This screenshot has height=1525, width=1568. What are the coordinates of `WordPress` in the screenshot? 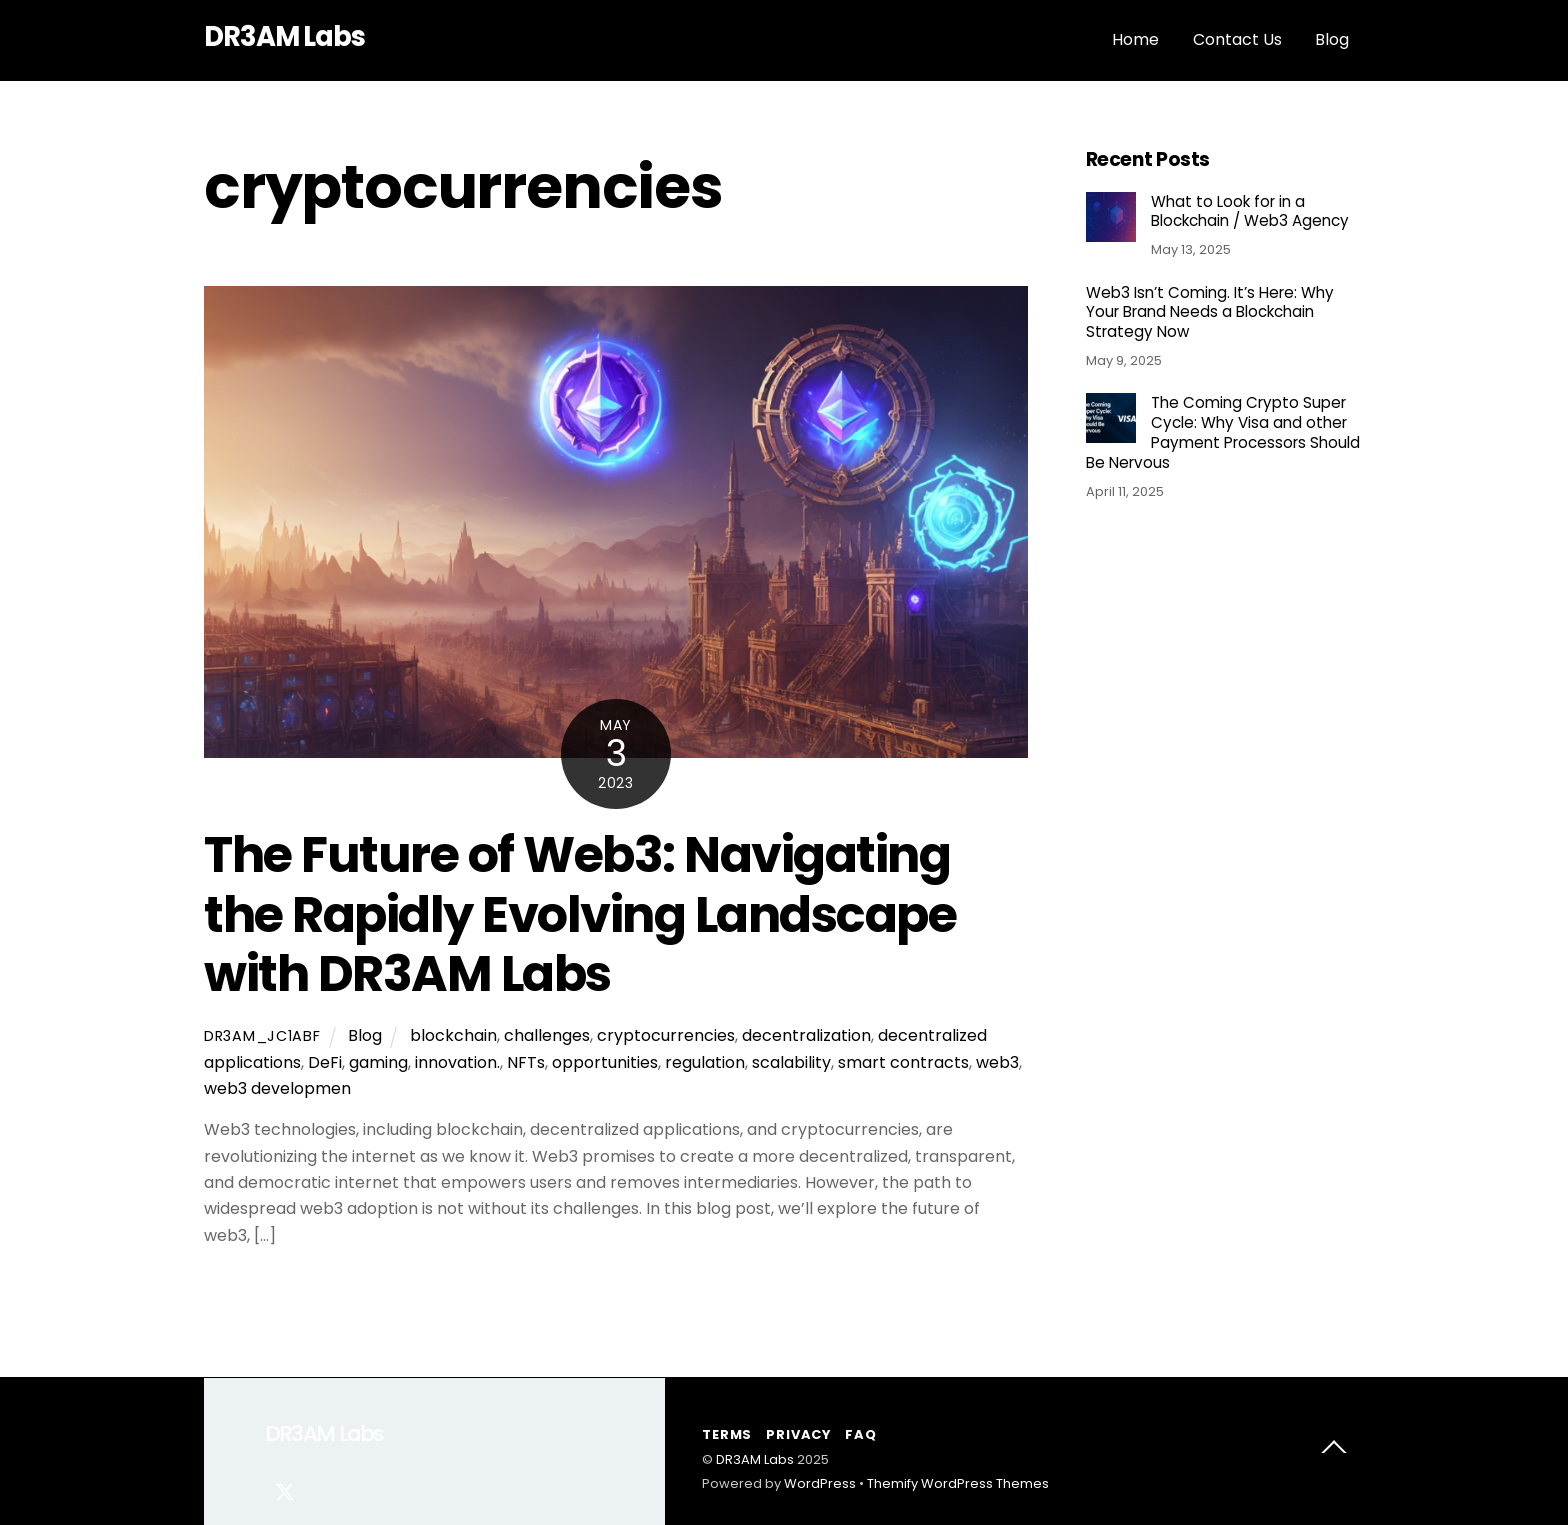 It's located at (820, 1483).